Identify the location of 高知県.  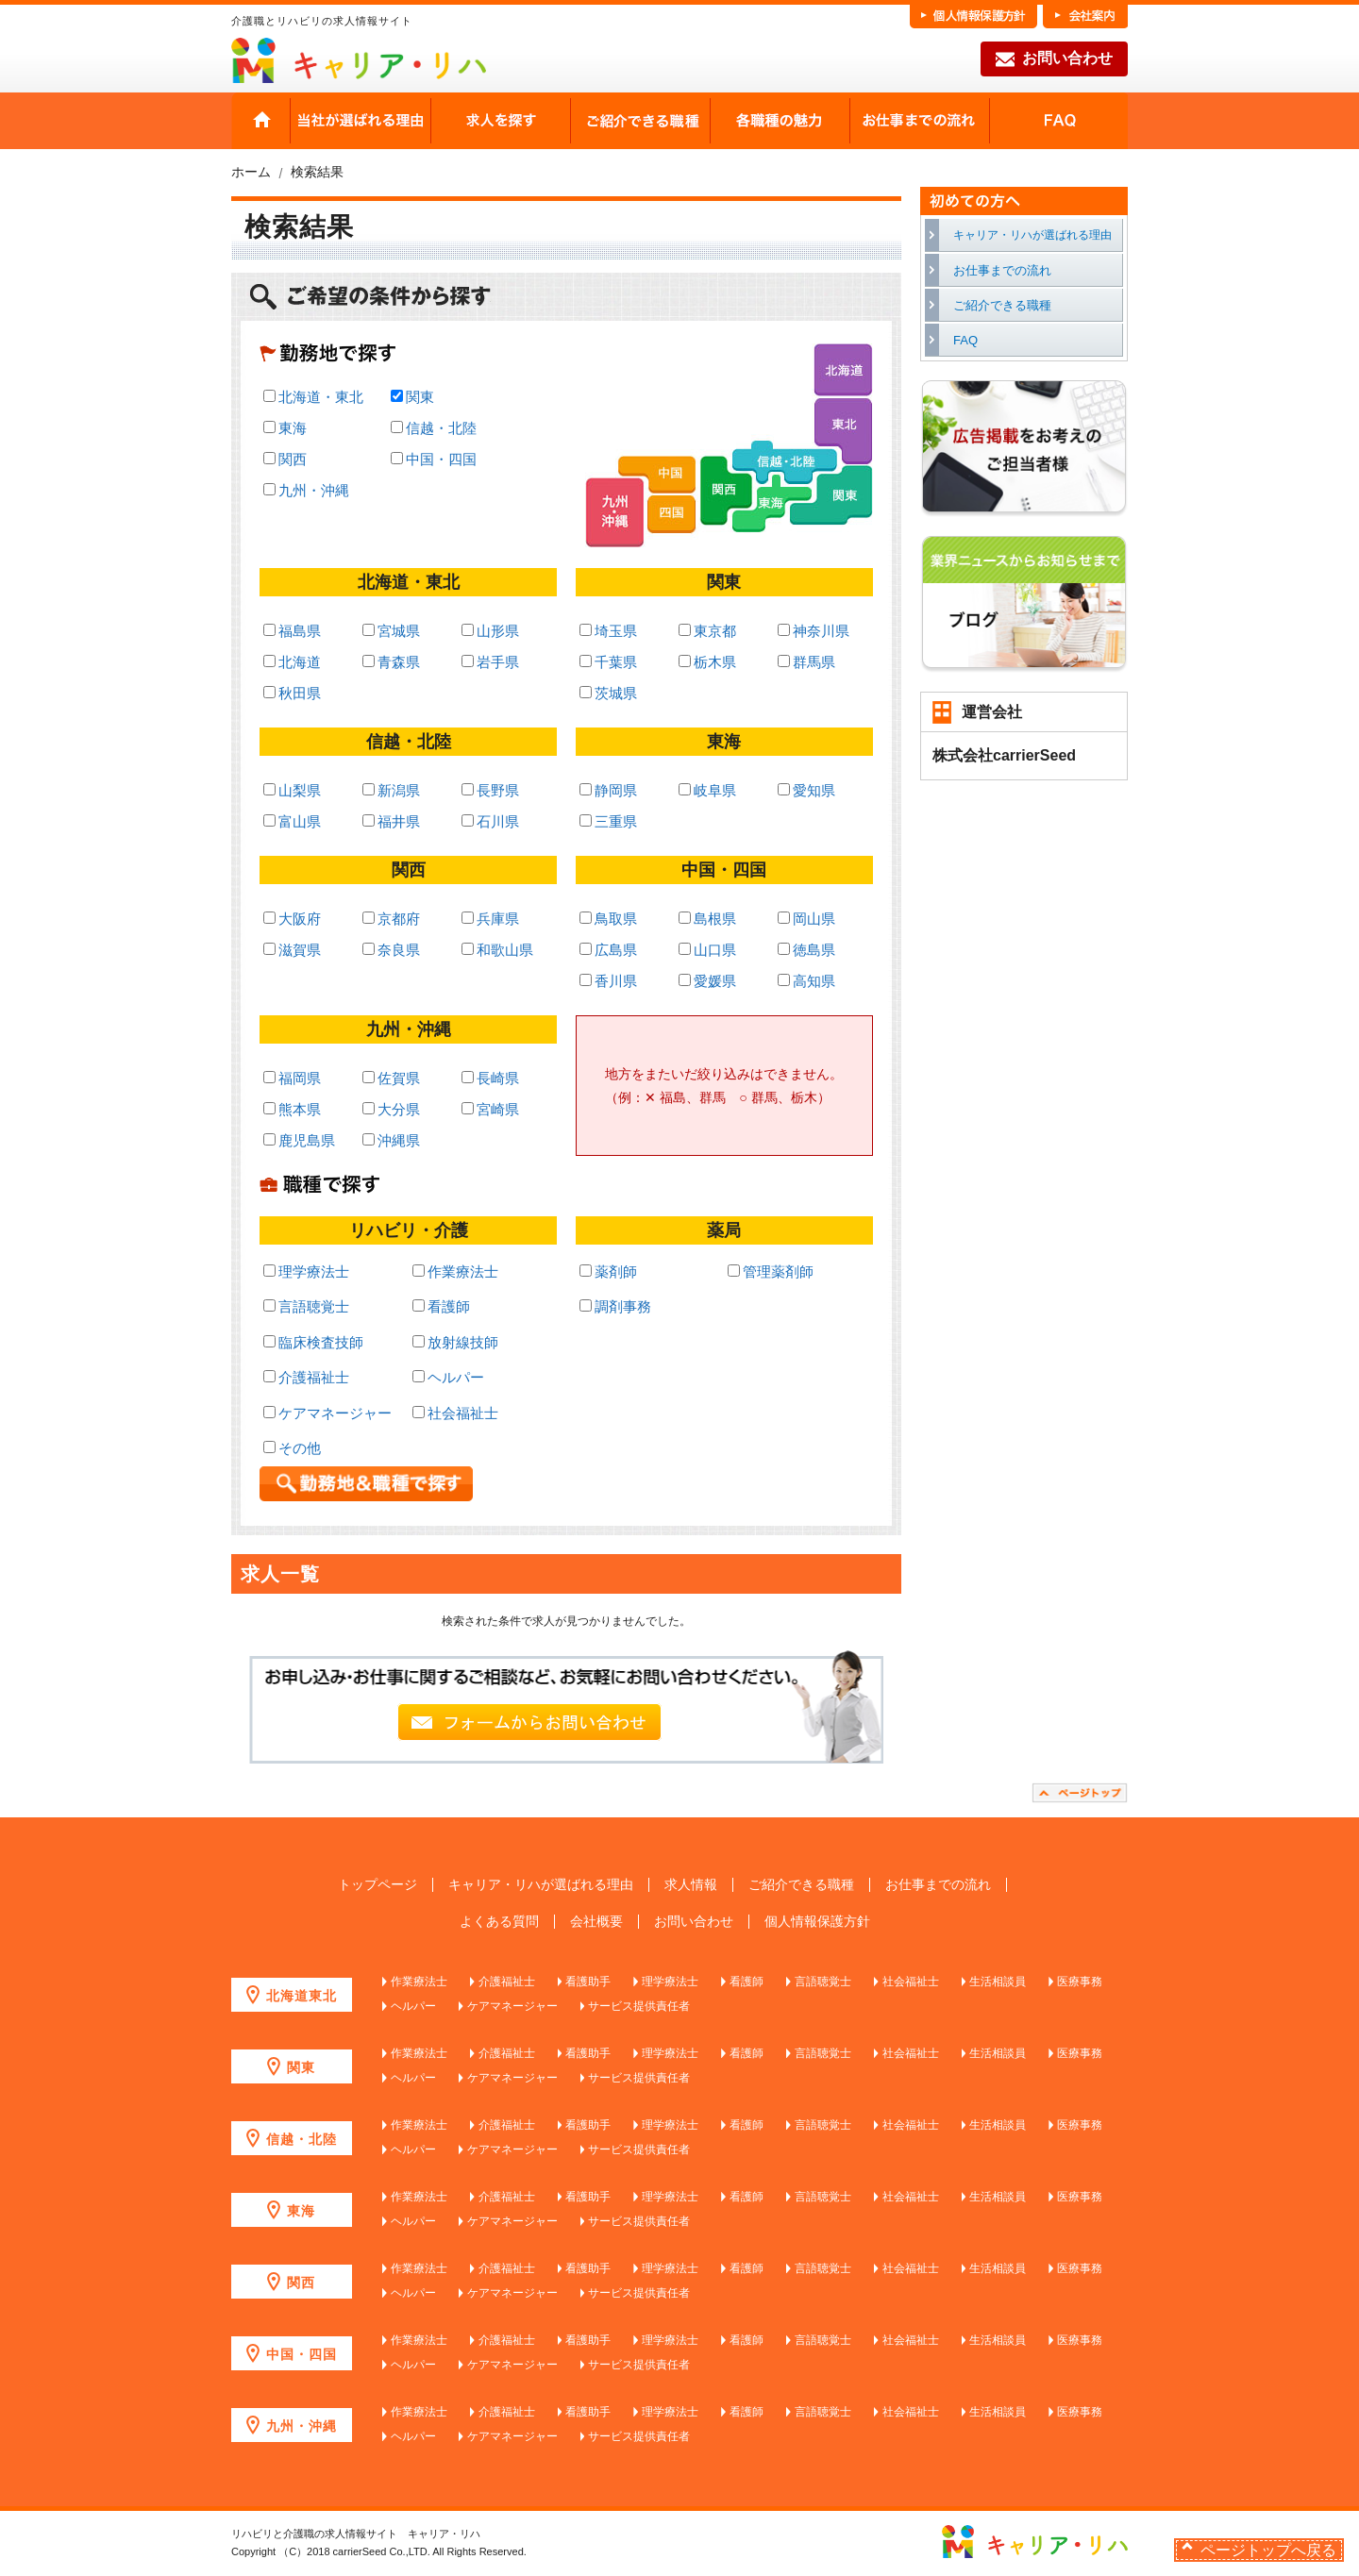
(806, 981).